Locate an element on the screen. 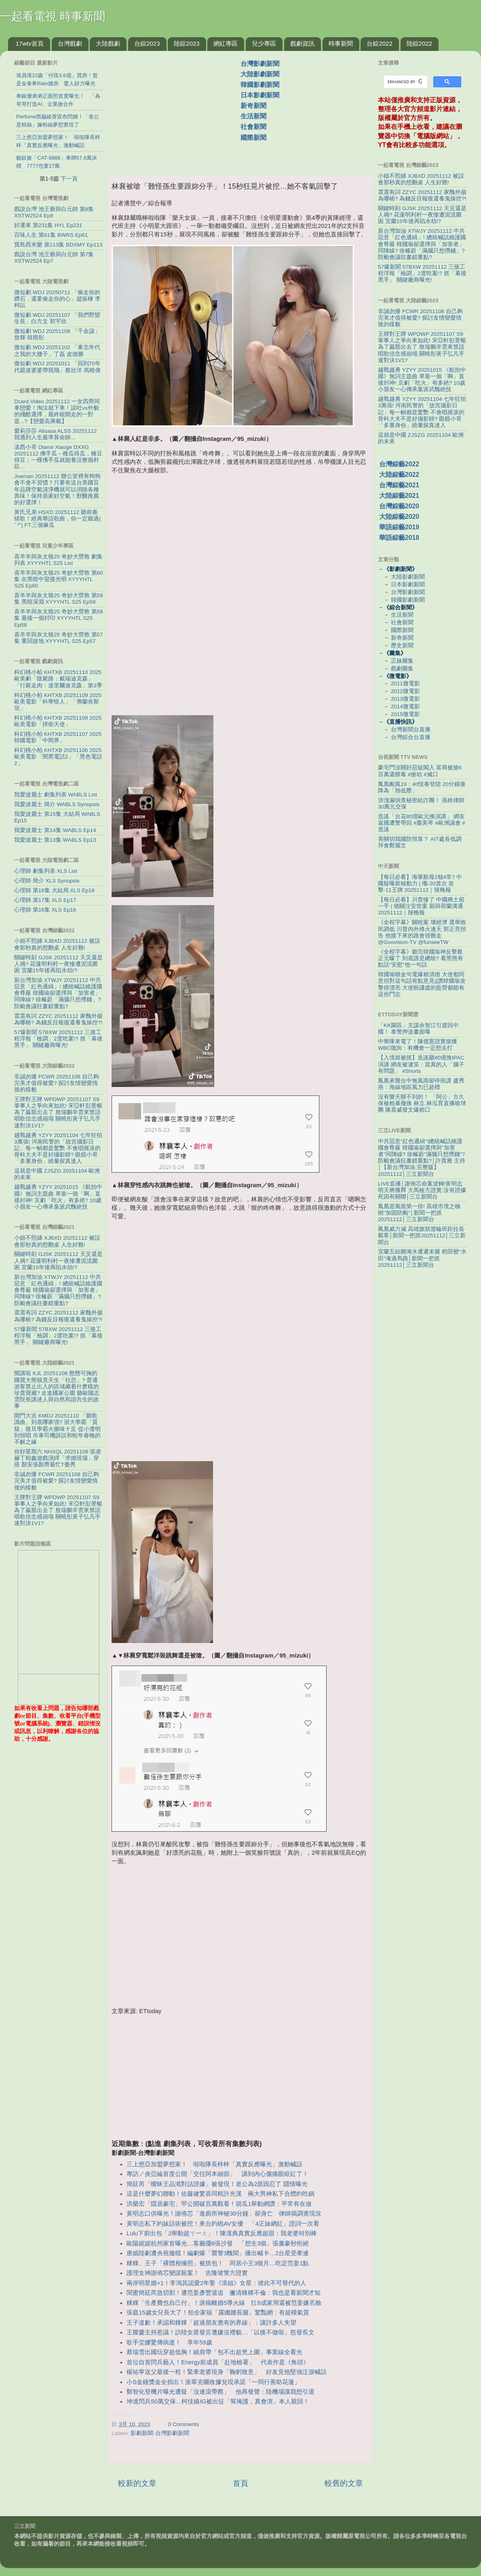 Image resolution: width=481 pixels, height=2576 pixels. 小姐不熙娣 XJBXD 20251112 被誤會那秒真的想翻桌 人生好難! is located at coordinates (57, 944).